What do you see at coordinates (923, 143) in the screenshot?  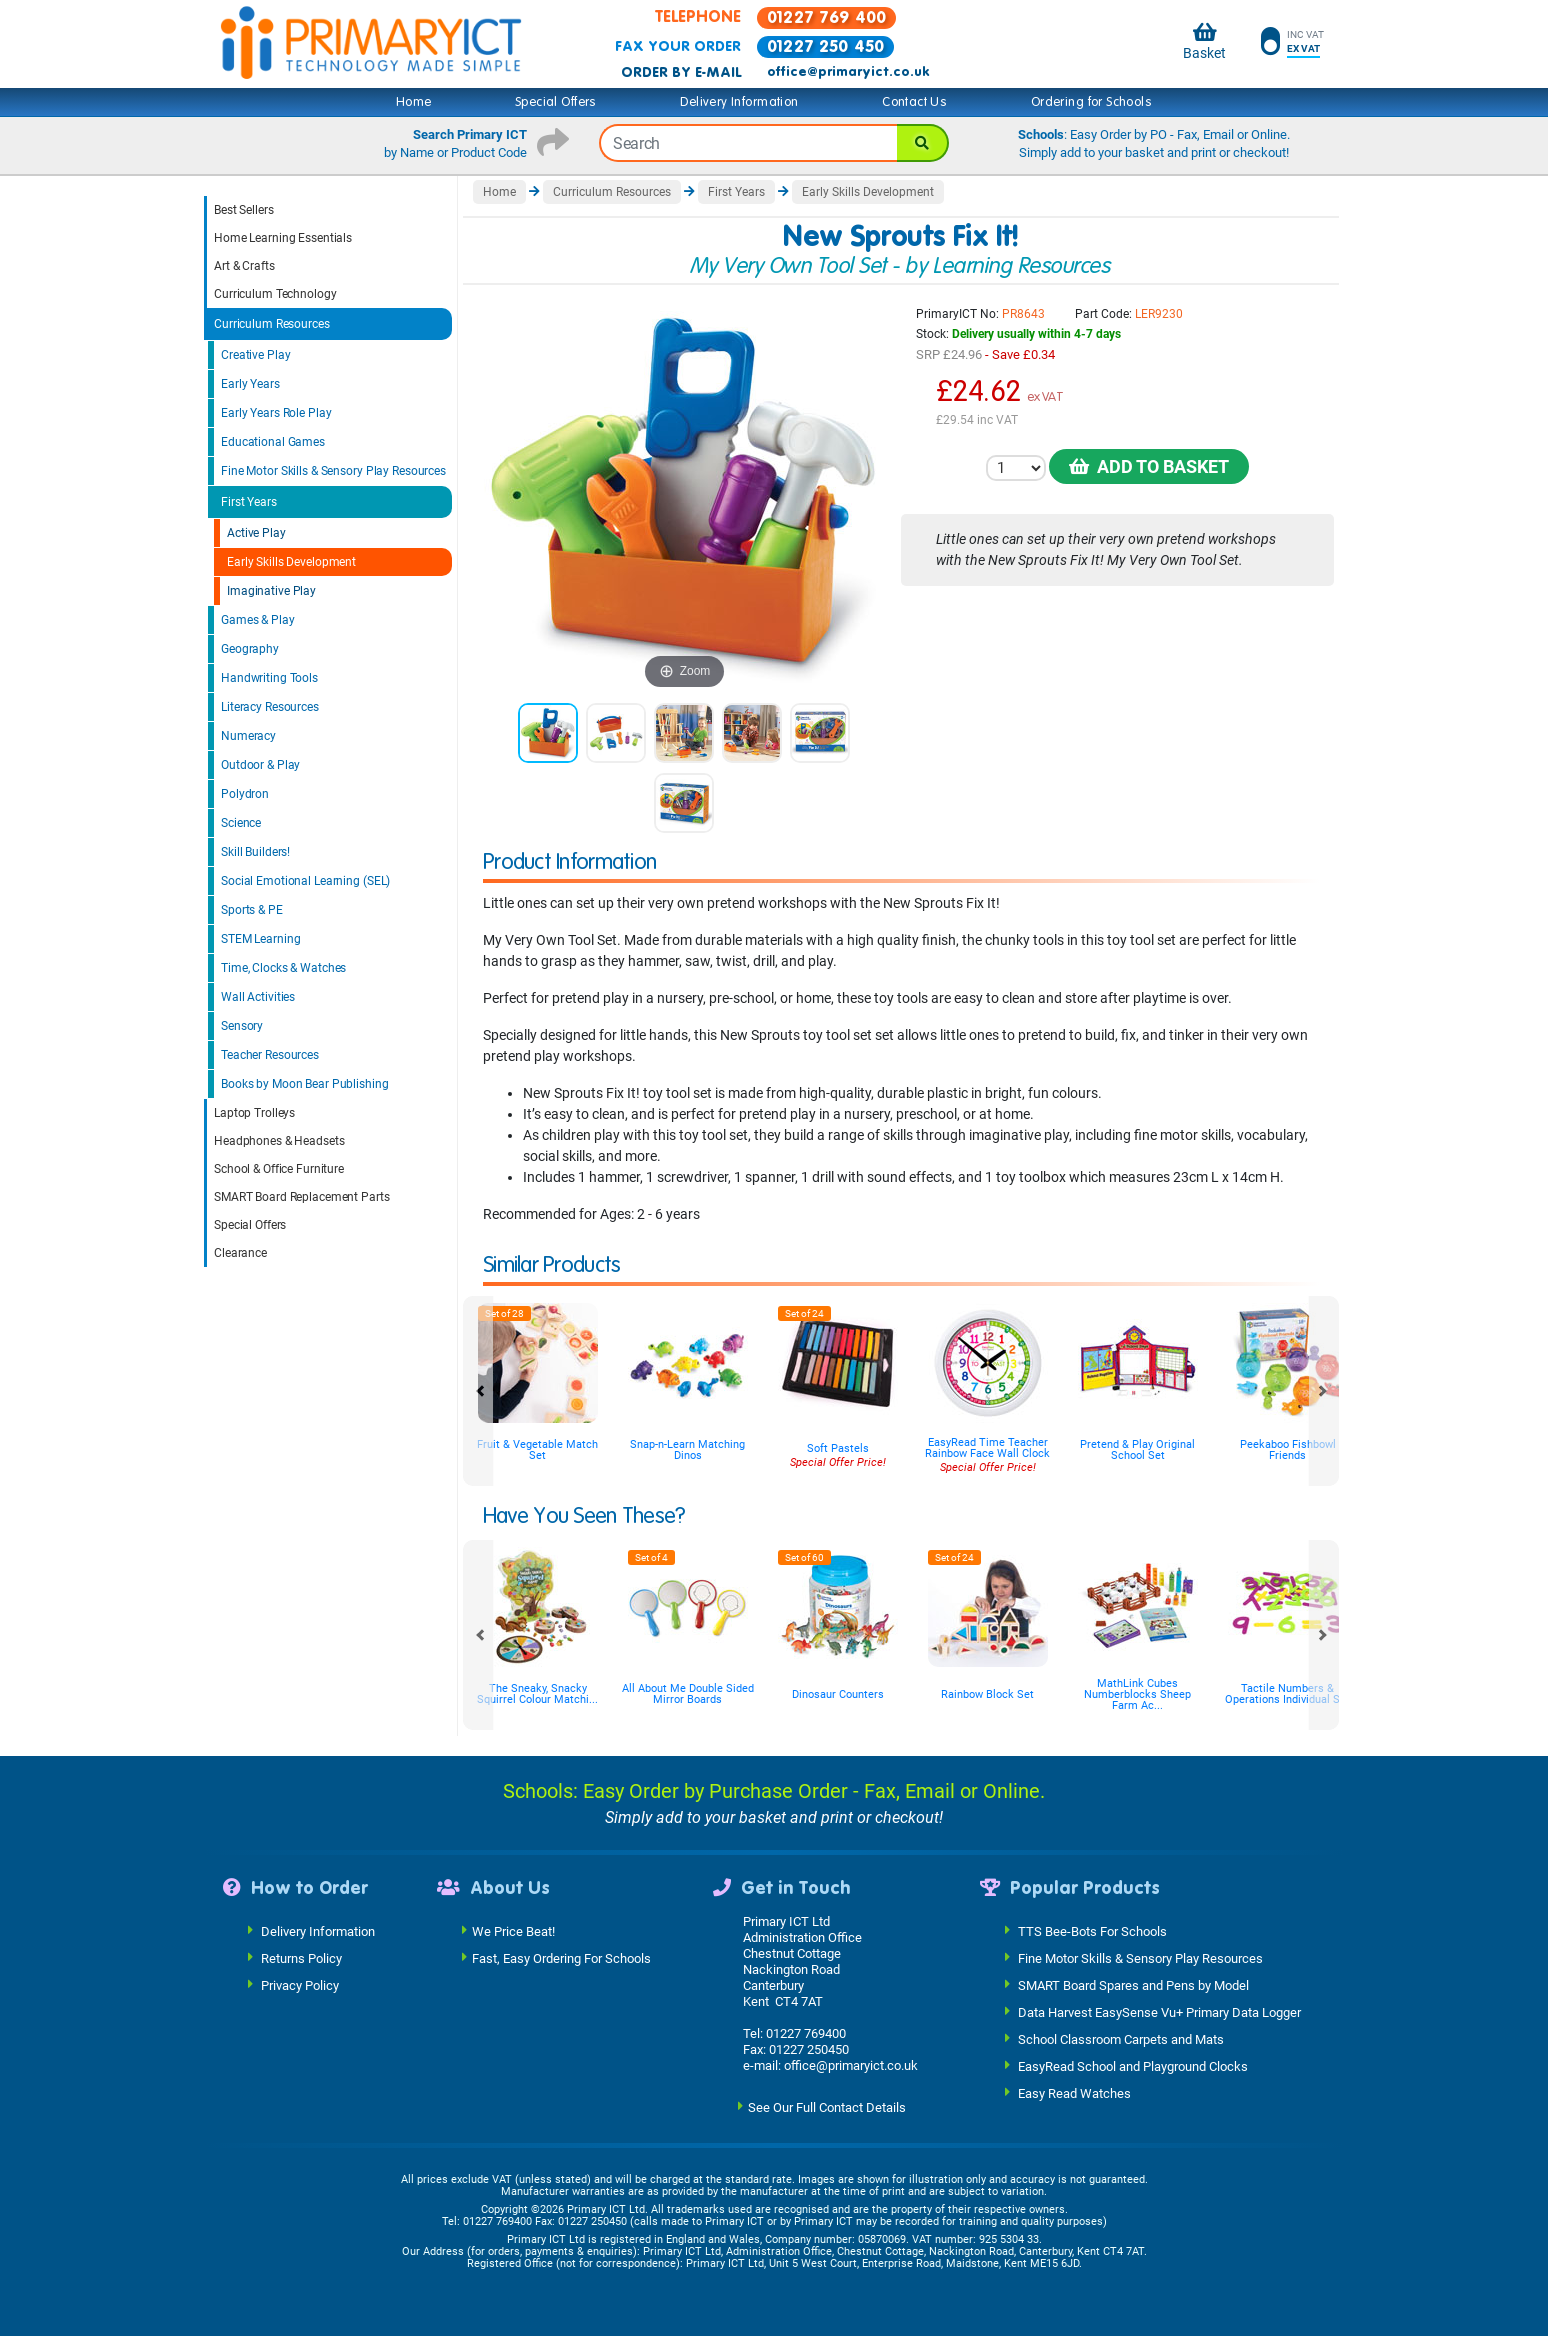 I see `[Search]` at bounding box center [923, 143].